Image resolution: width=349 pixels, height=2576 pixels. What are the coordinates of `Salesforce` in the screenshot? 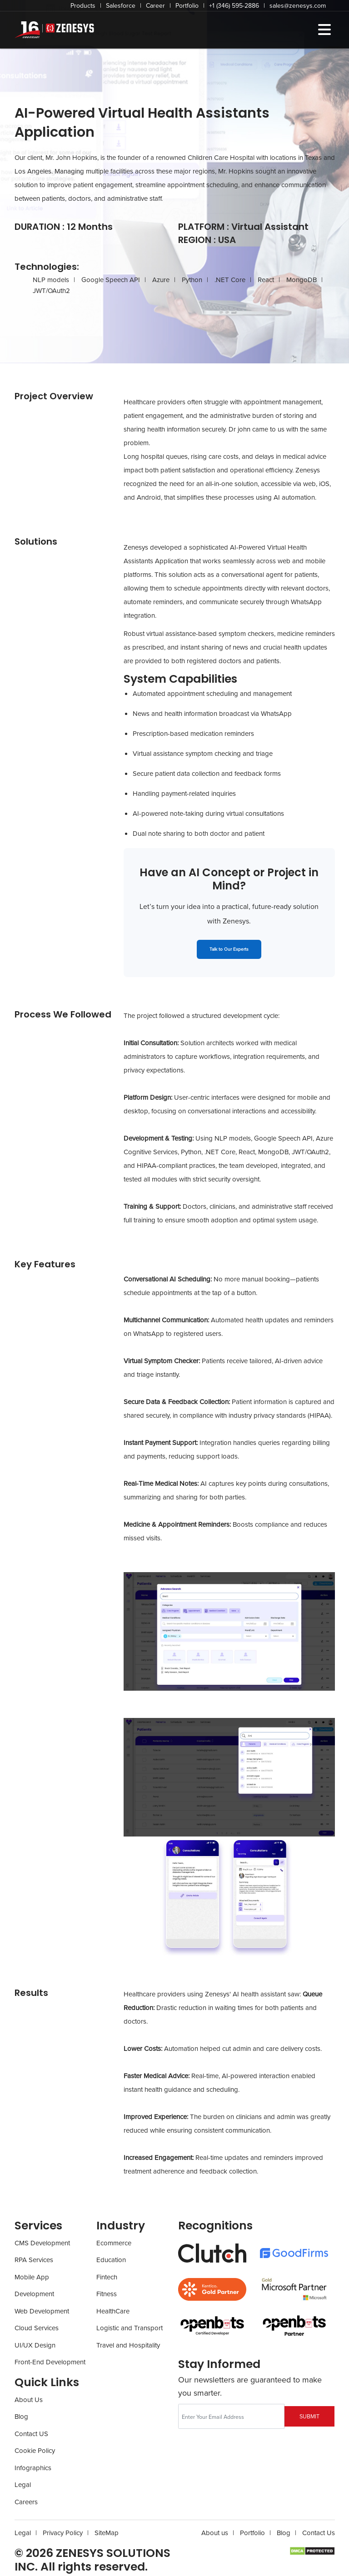 It's located at (120, 5).